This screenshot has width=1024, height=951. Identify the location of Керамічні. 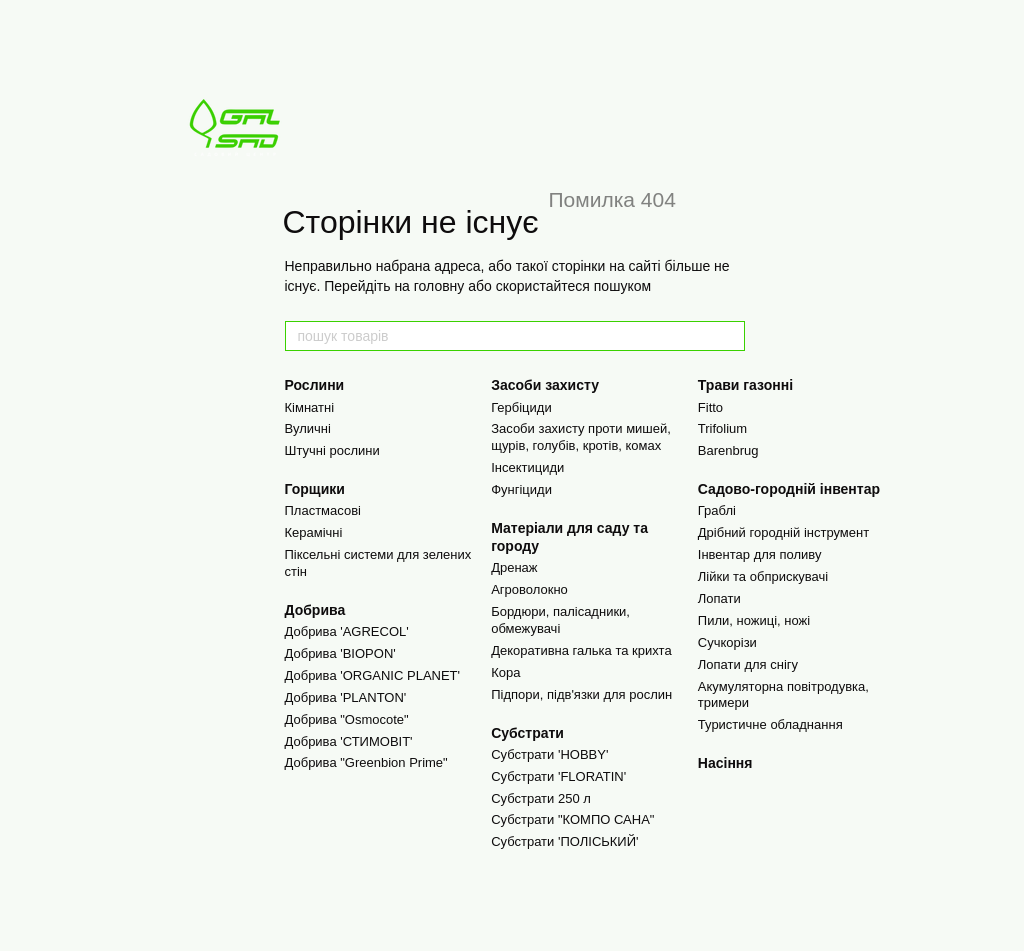
(314, 532).